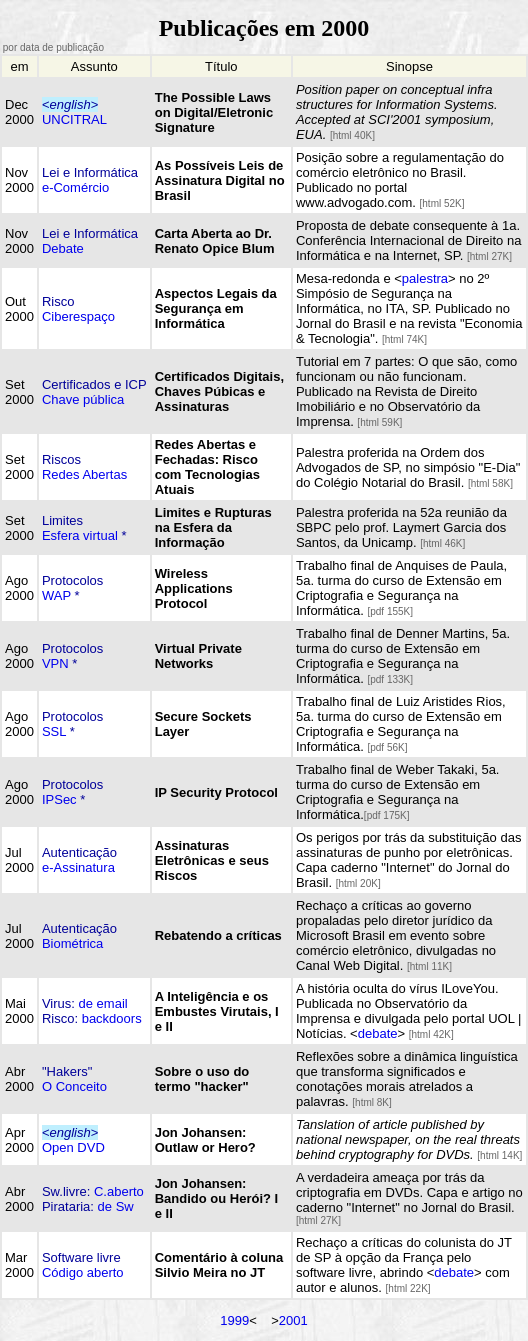 The width and height of the screenshot is (528, 1341). I want to click on Chave pública, so click(83, 399).